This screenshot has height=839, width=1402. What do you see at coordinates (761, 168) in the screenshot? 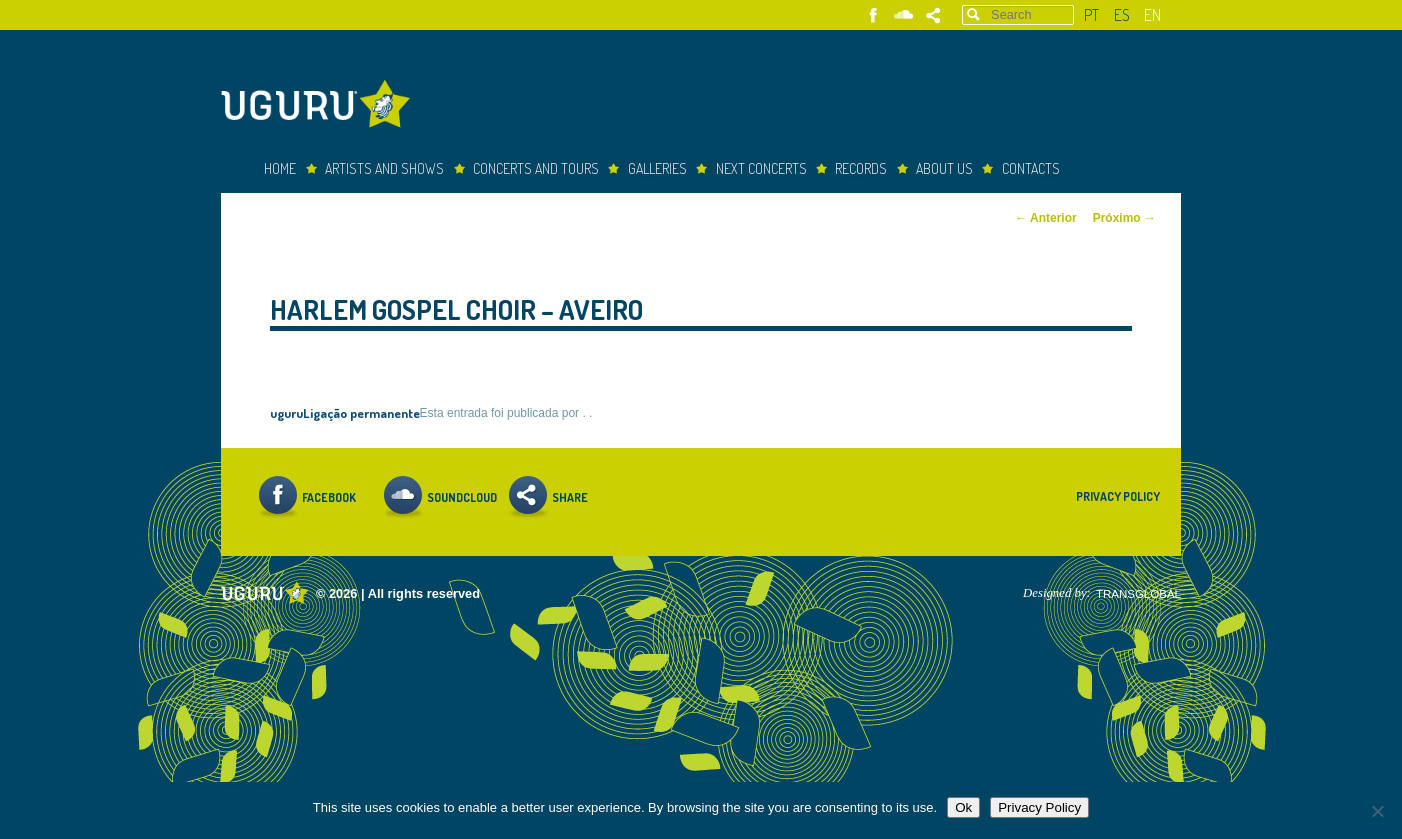
I see `Next Concerts` at bounding box center [761, 168].